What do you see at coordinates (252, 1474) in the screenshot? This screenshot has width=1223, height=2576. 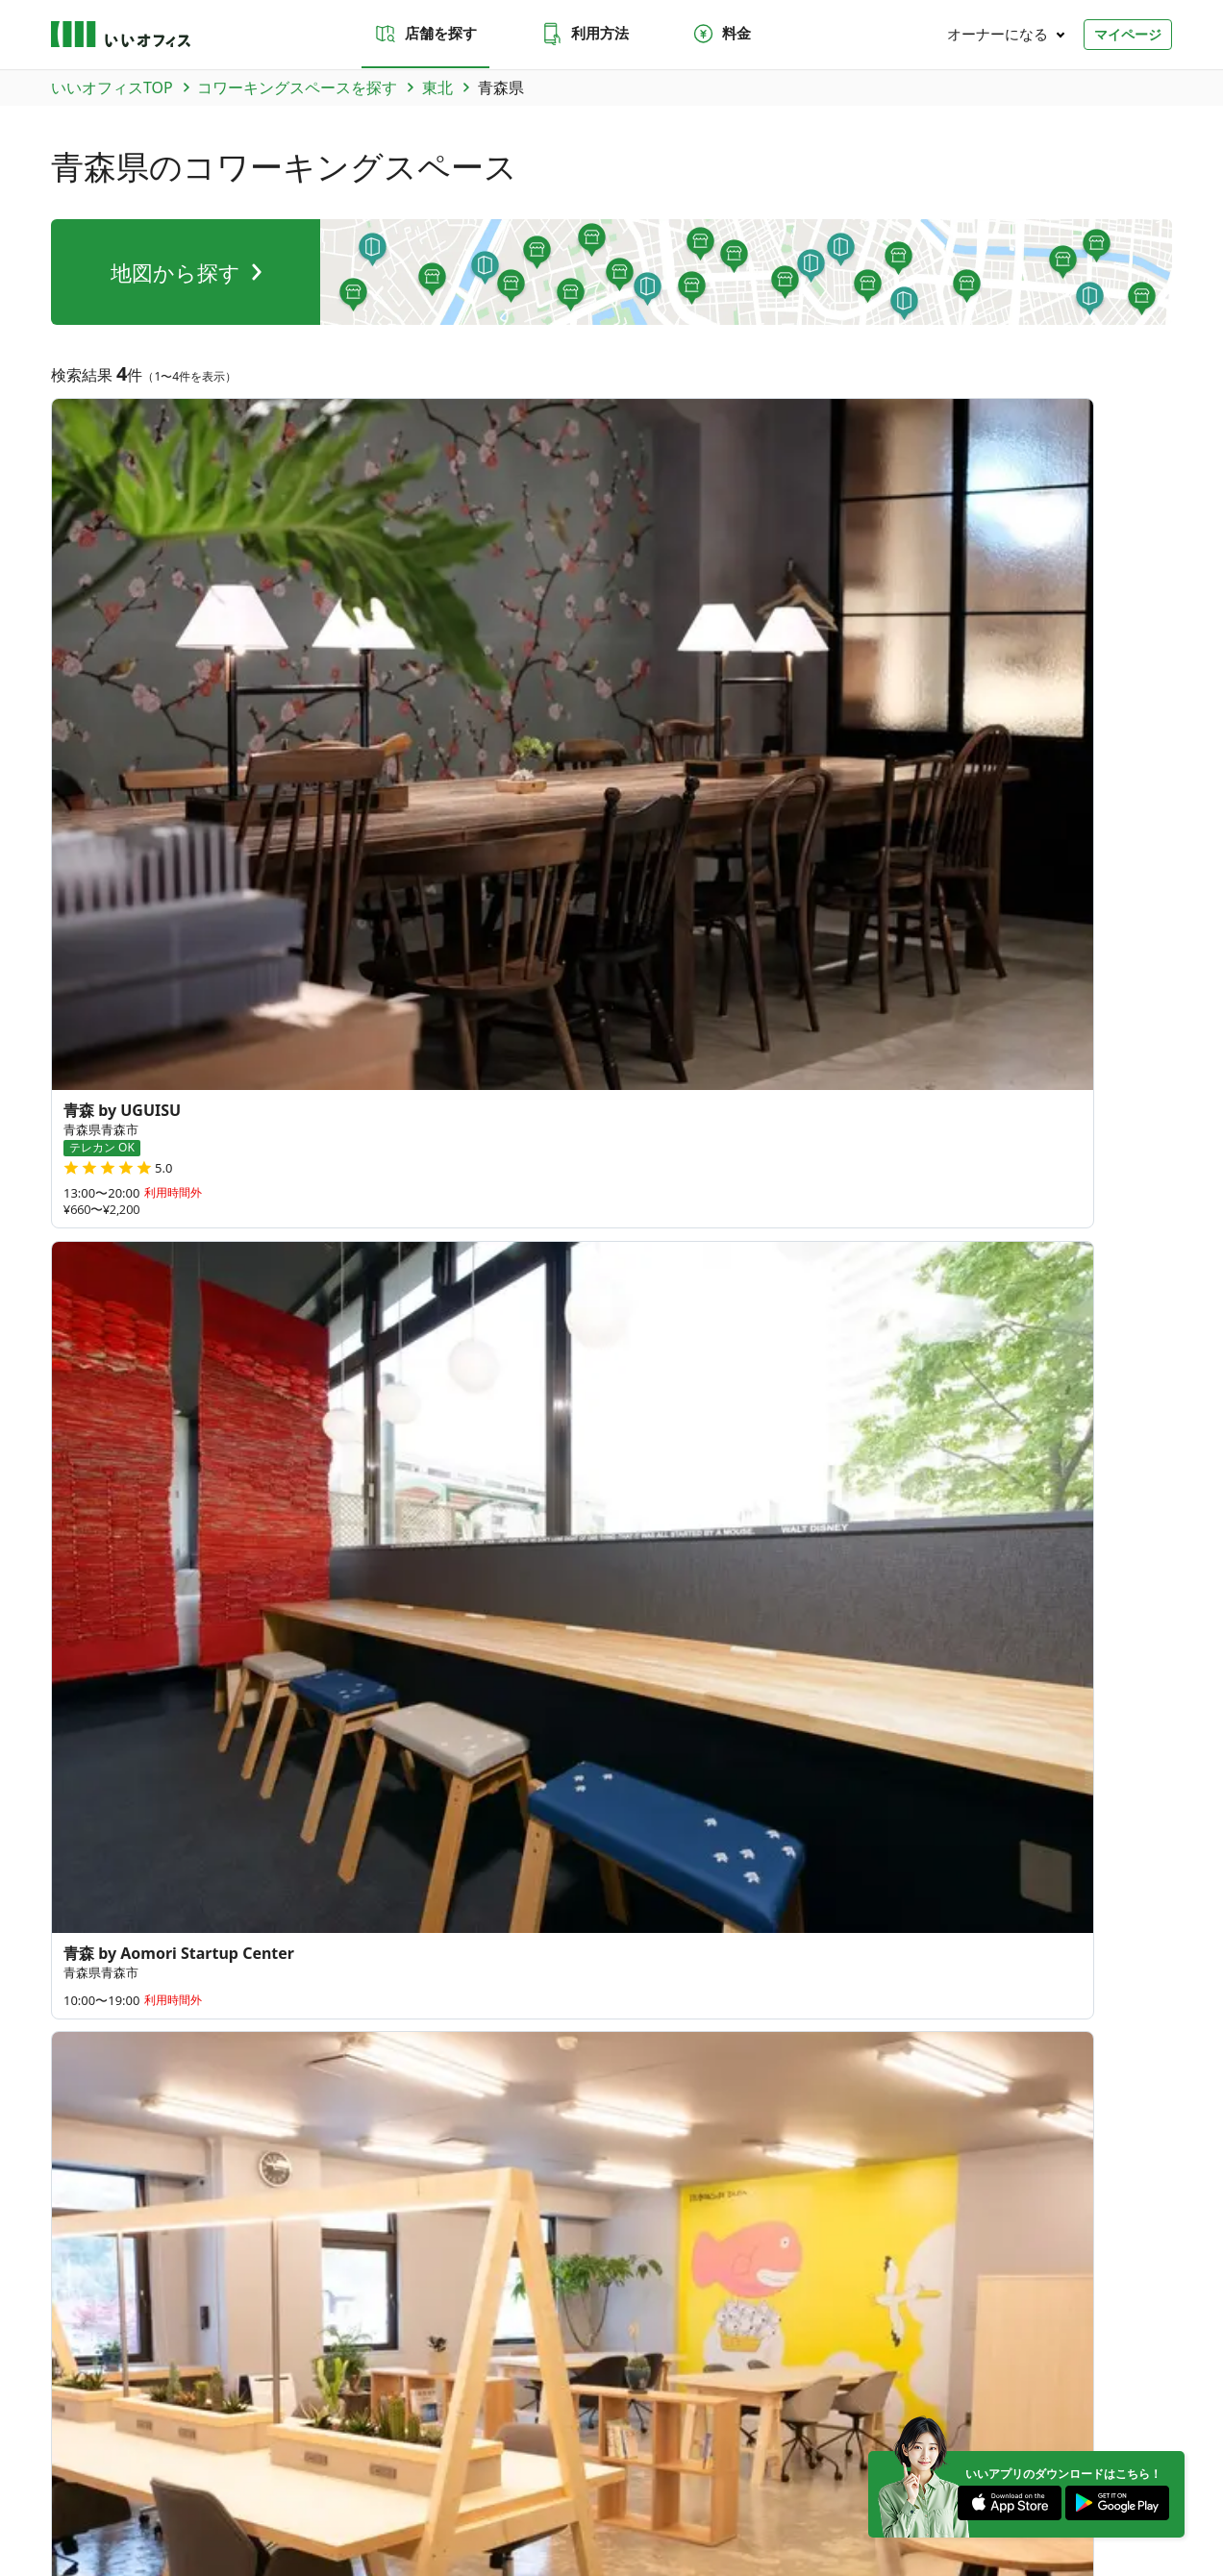 I see `神奈川県` at bounding box center [252, 1474].